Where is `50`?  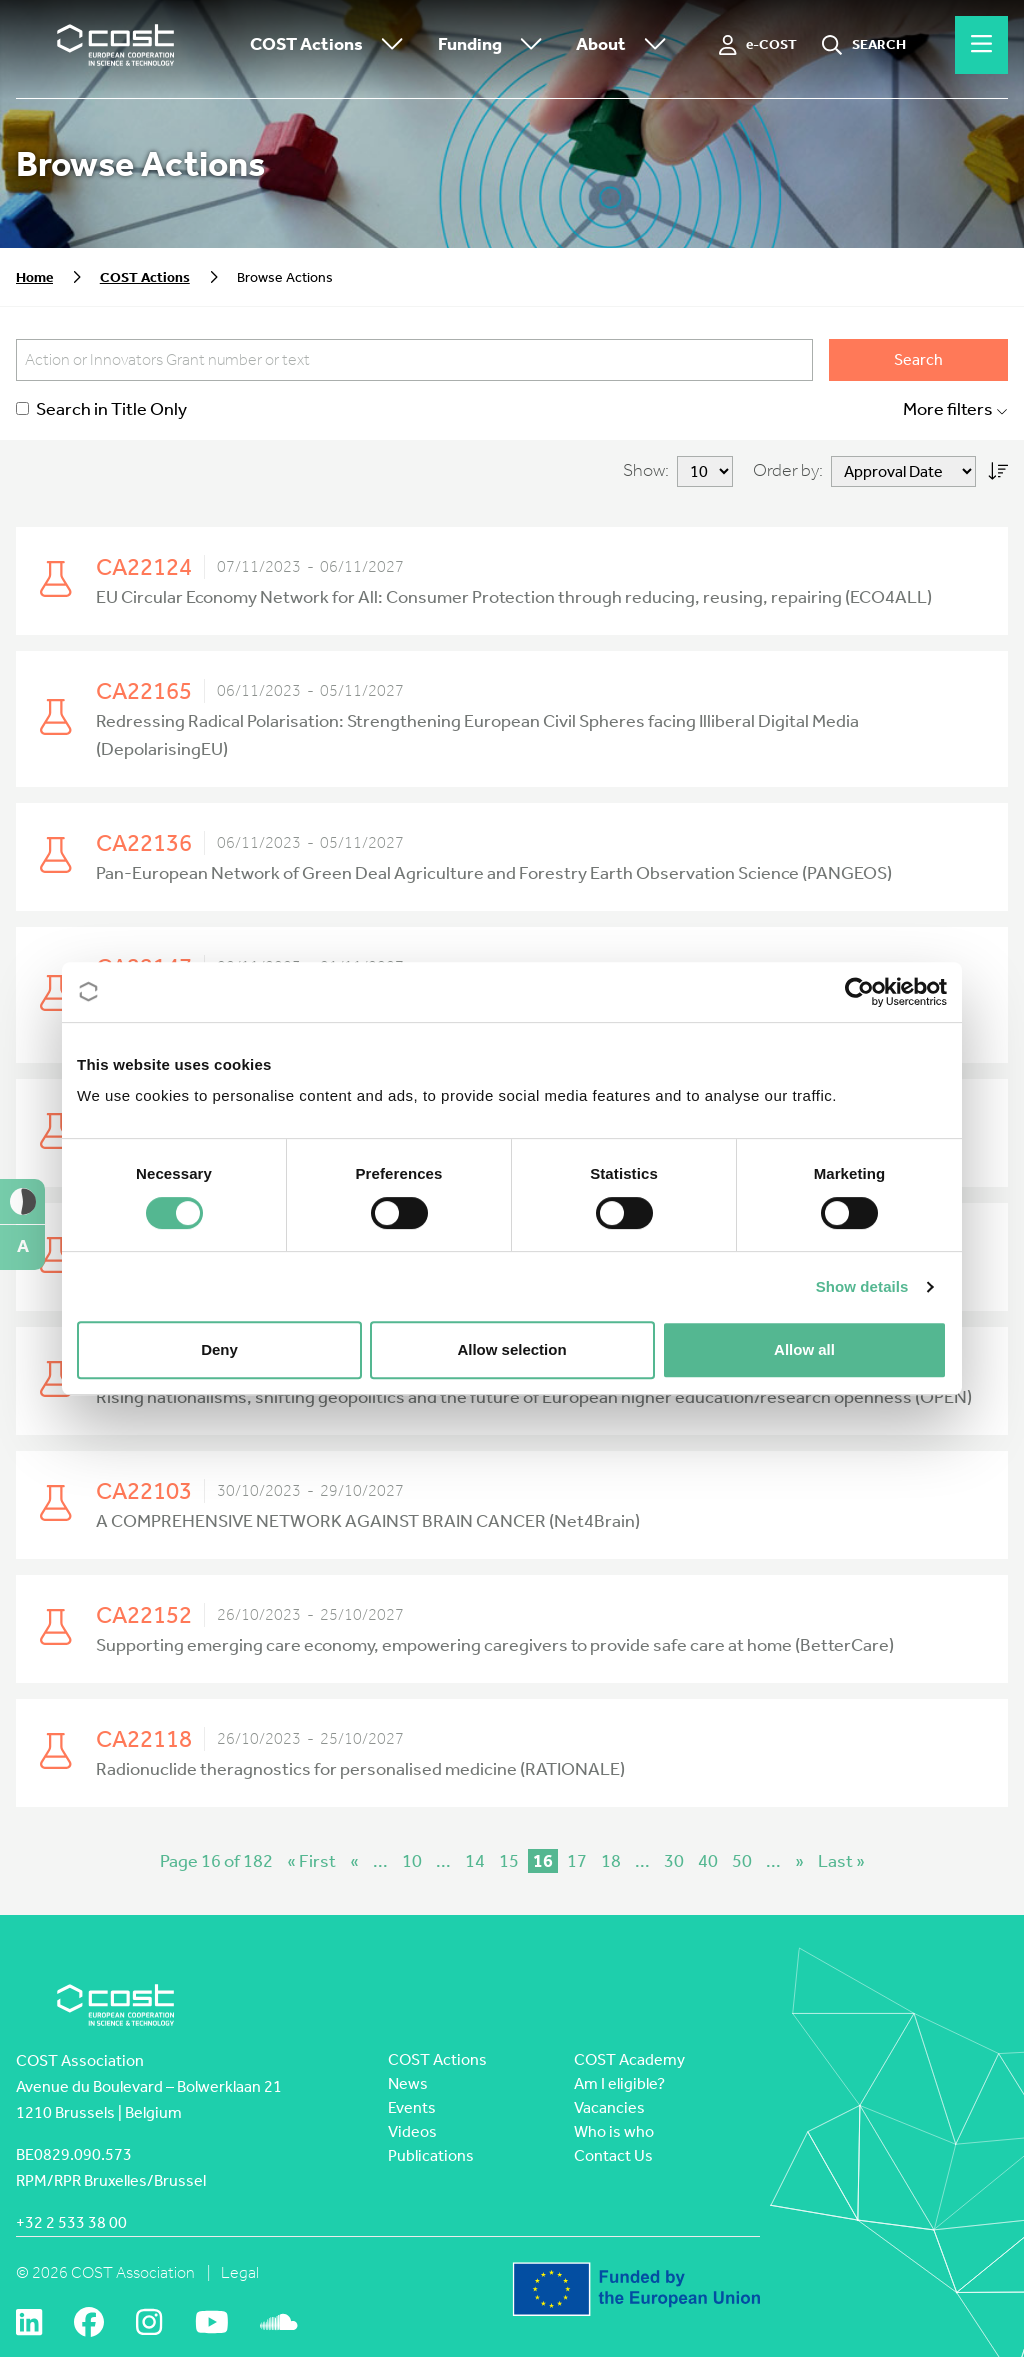
50 is located at coordinates (742, 1861).